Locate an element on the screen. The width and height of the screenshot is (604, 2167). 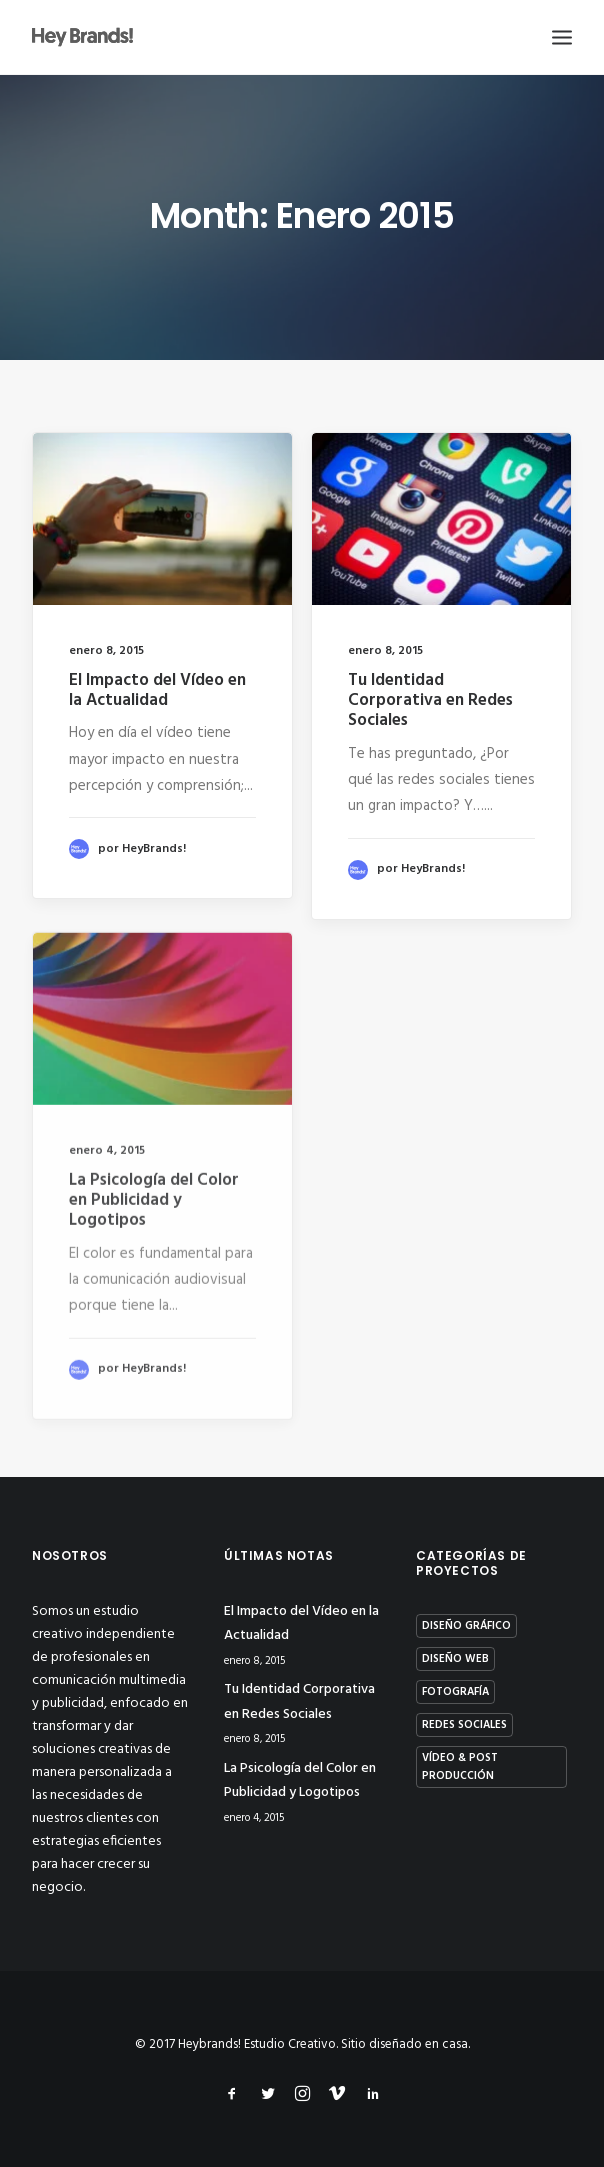
Tu Identidad Corporativa en Redes Sociales is located at coordinates (430, 703).